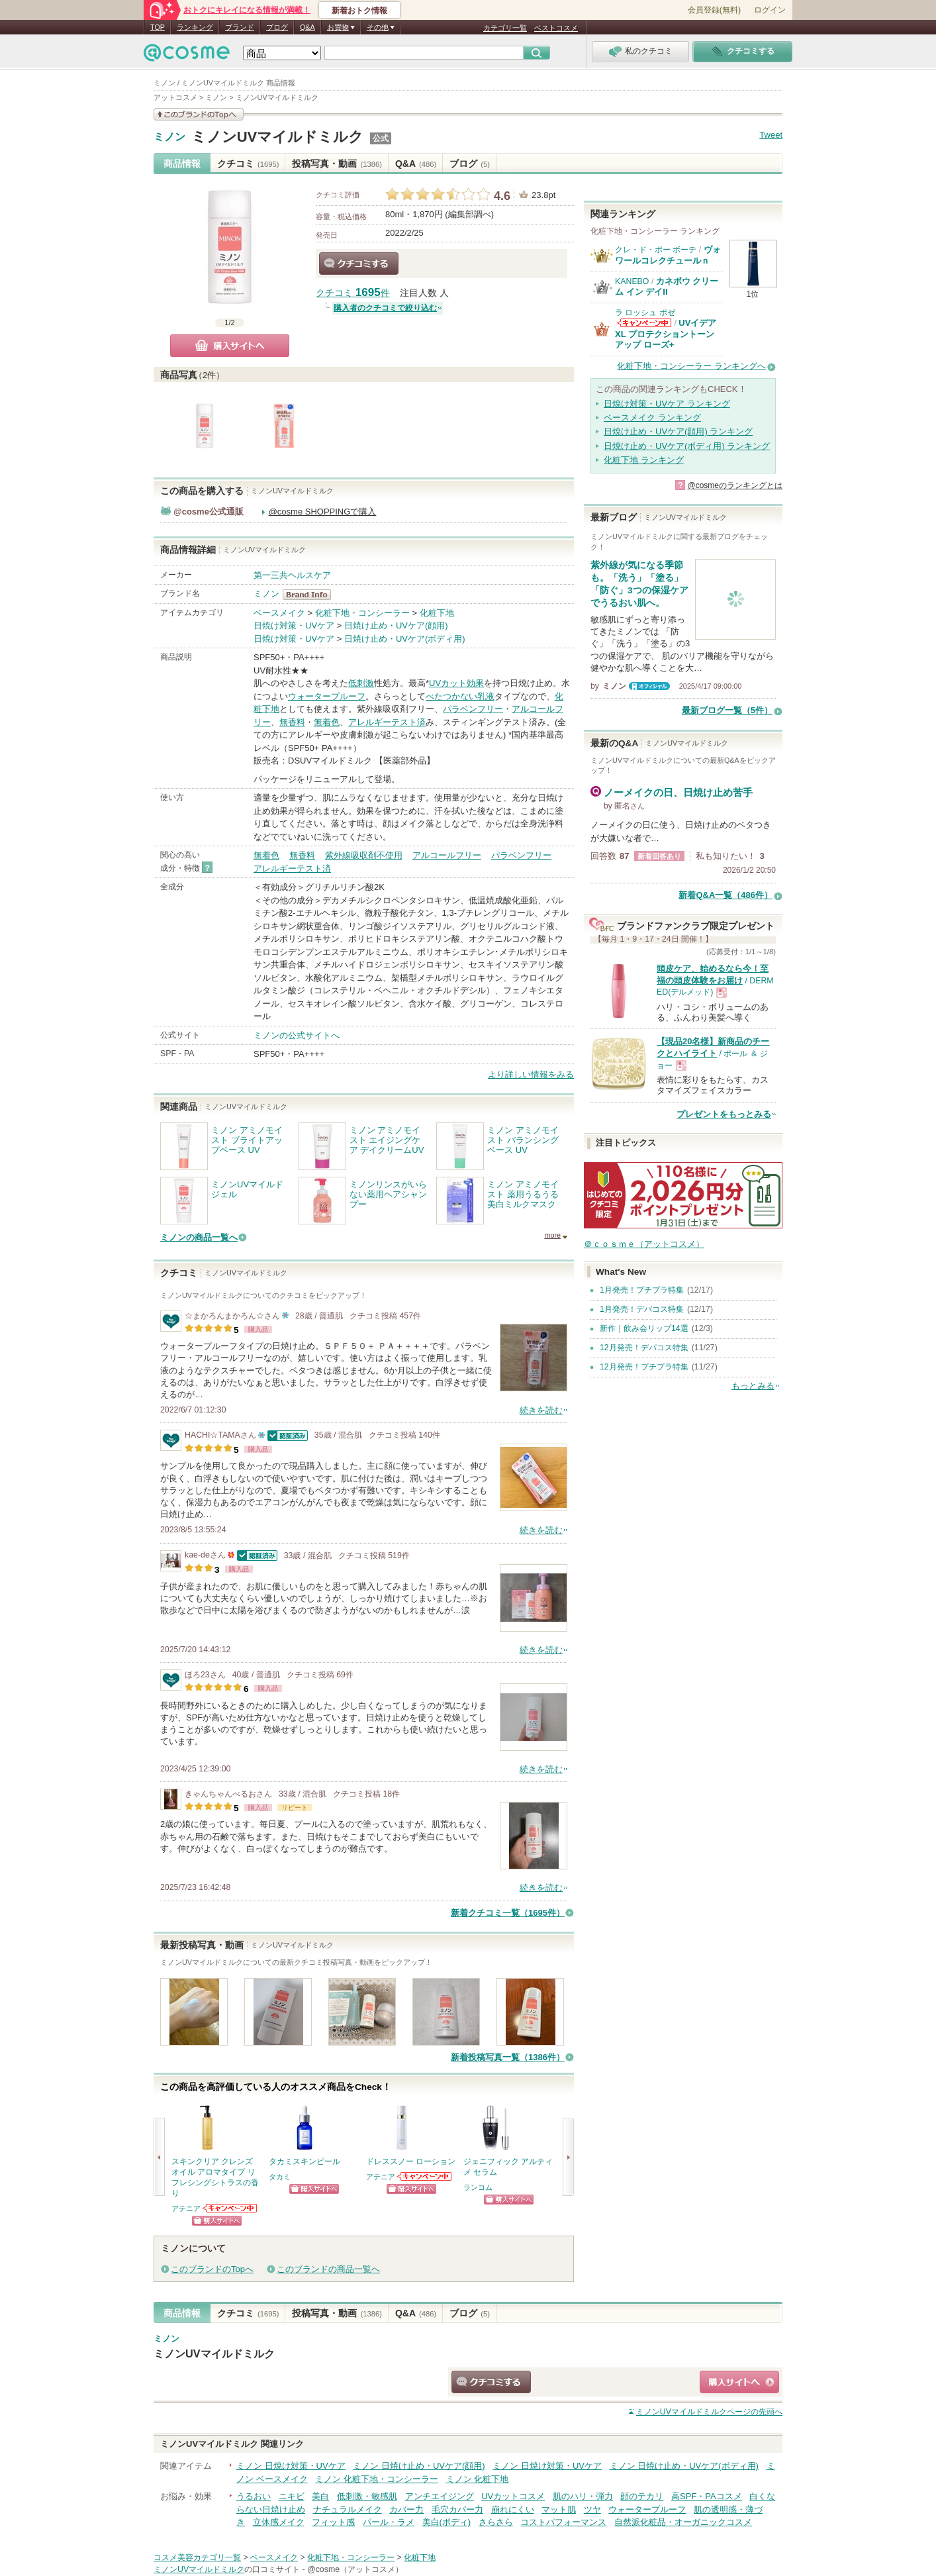  Describe the element at coordinates (592, 2509) in the screenshot. I see `ツヤ` at that location.